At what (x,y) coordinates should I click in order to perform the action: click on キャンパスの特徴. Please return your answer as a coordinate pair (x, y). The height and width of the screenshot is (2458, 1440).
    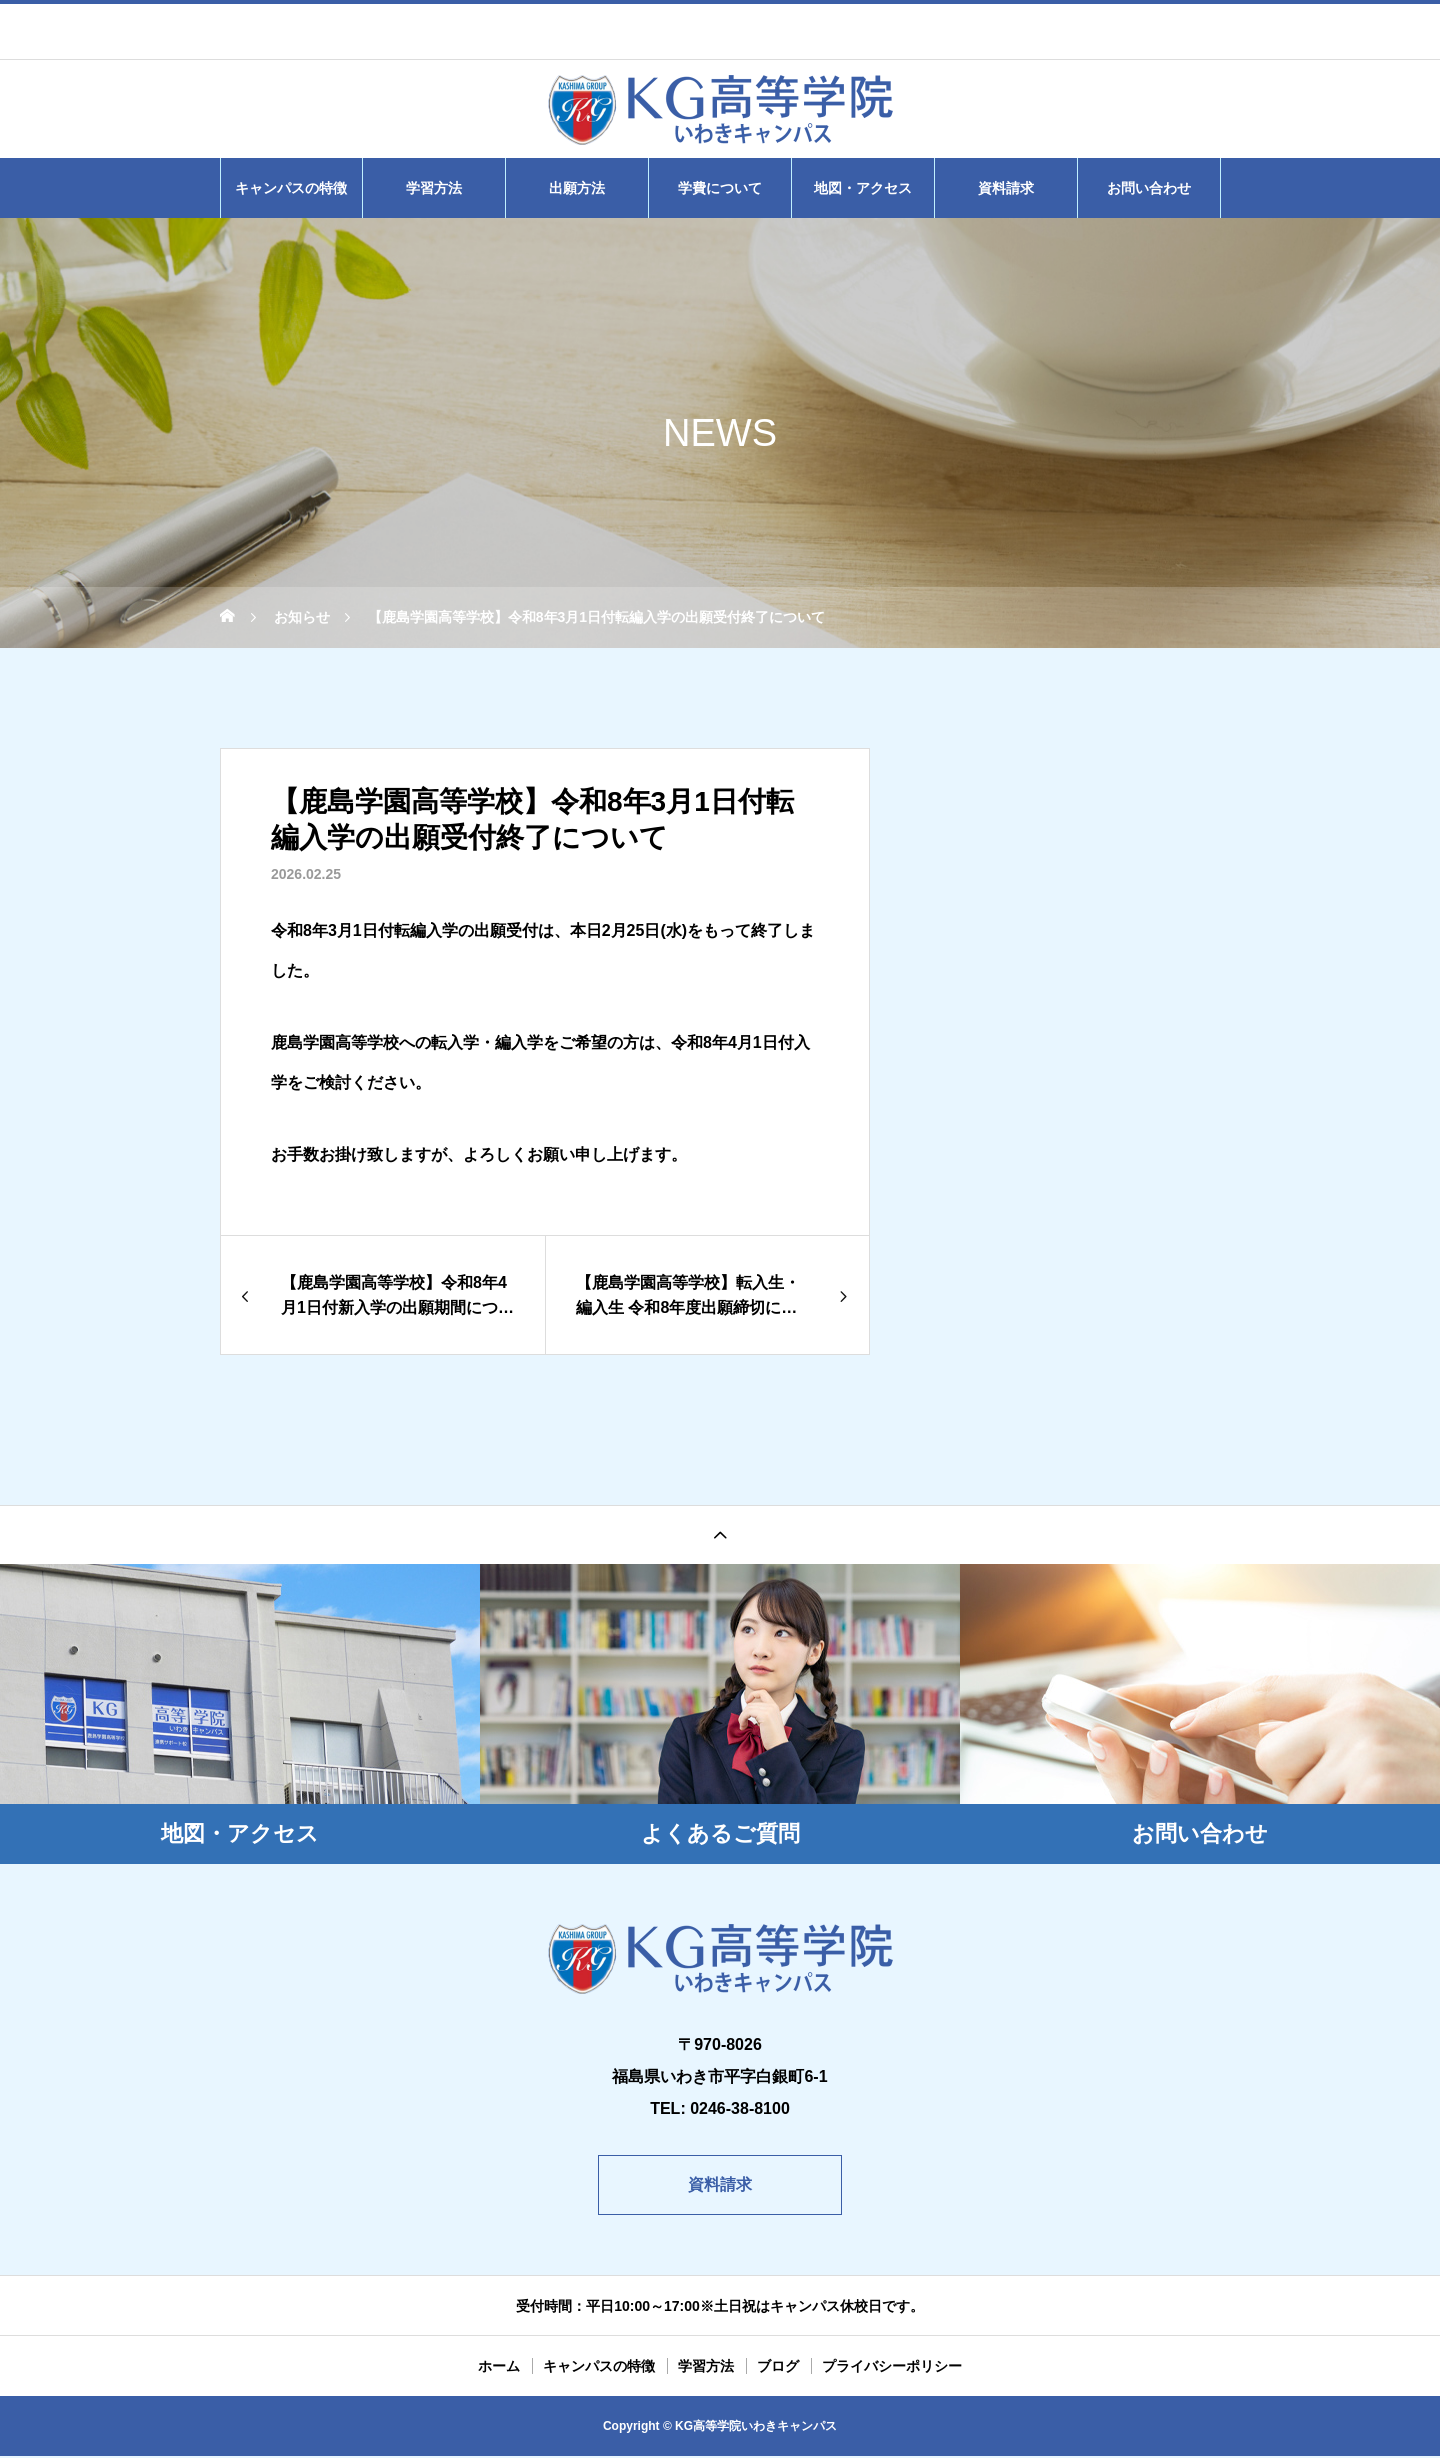
    Looking at the image, I should click on (291, 188).